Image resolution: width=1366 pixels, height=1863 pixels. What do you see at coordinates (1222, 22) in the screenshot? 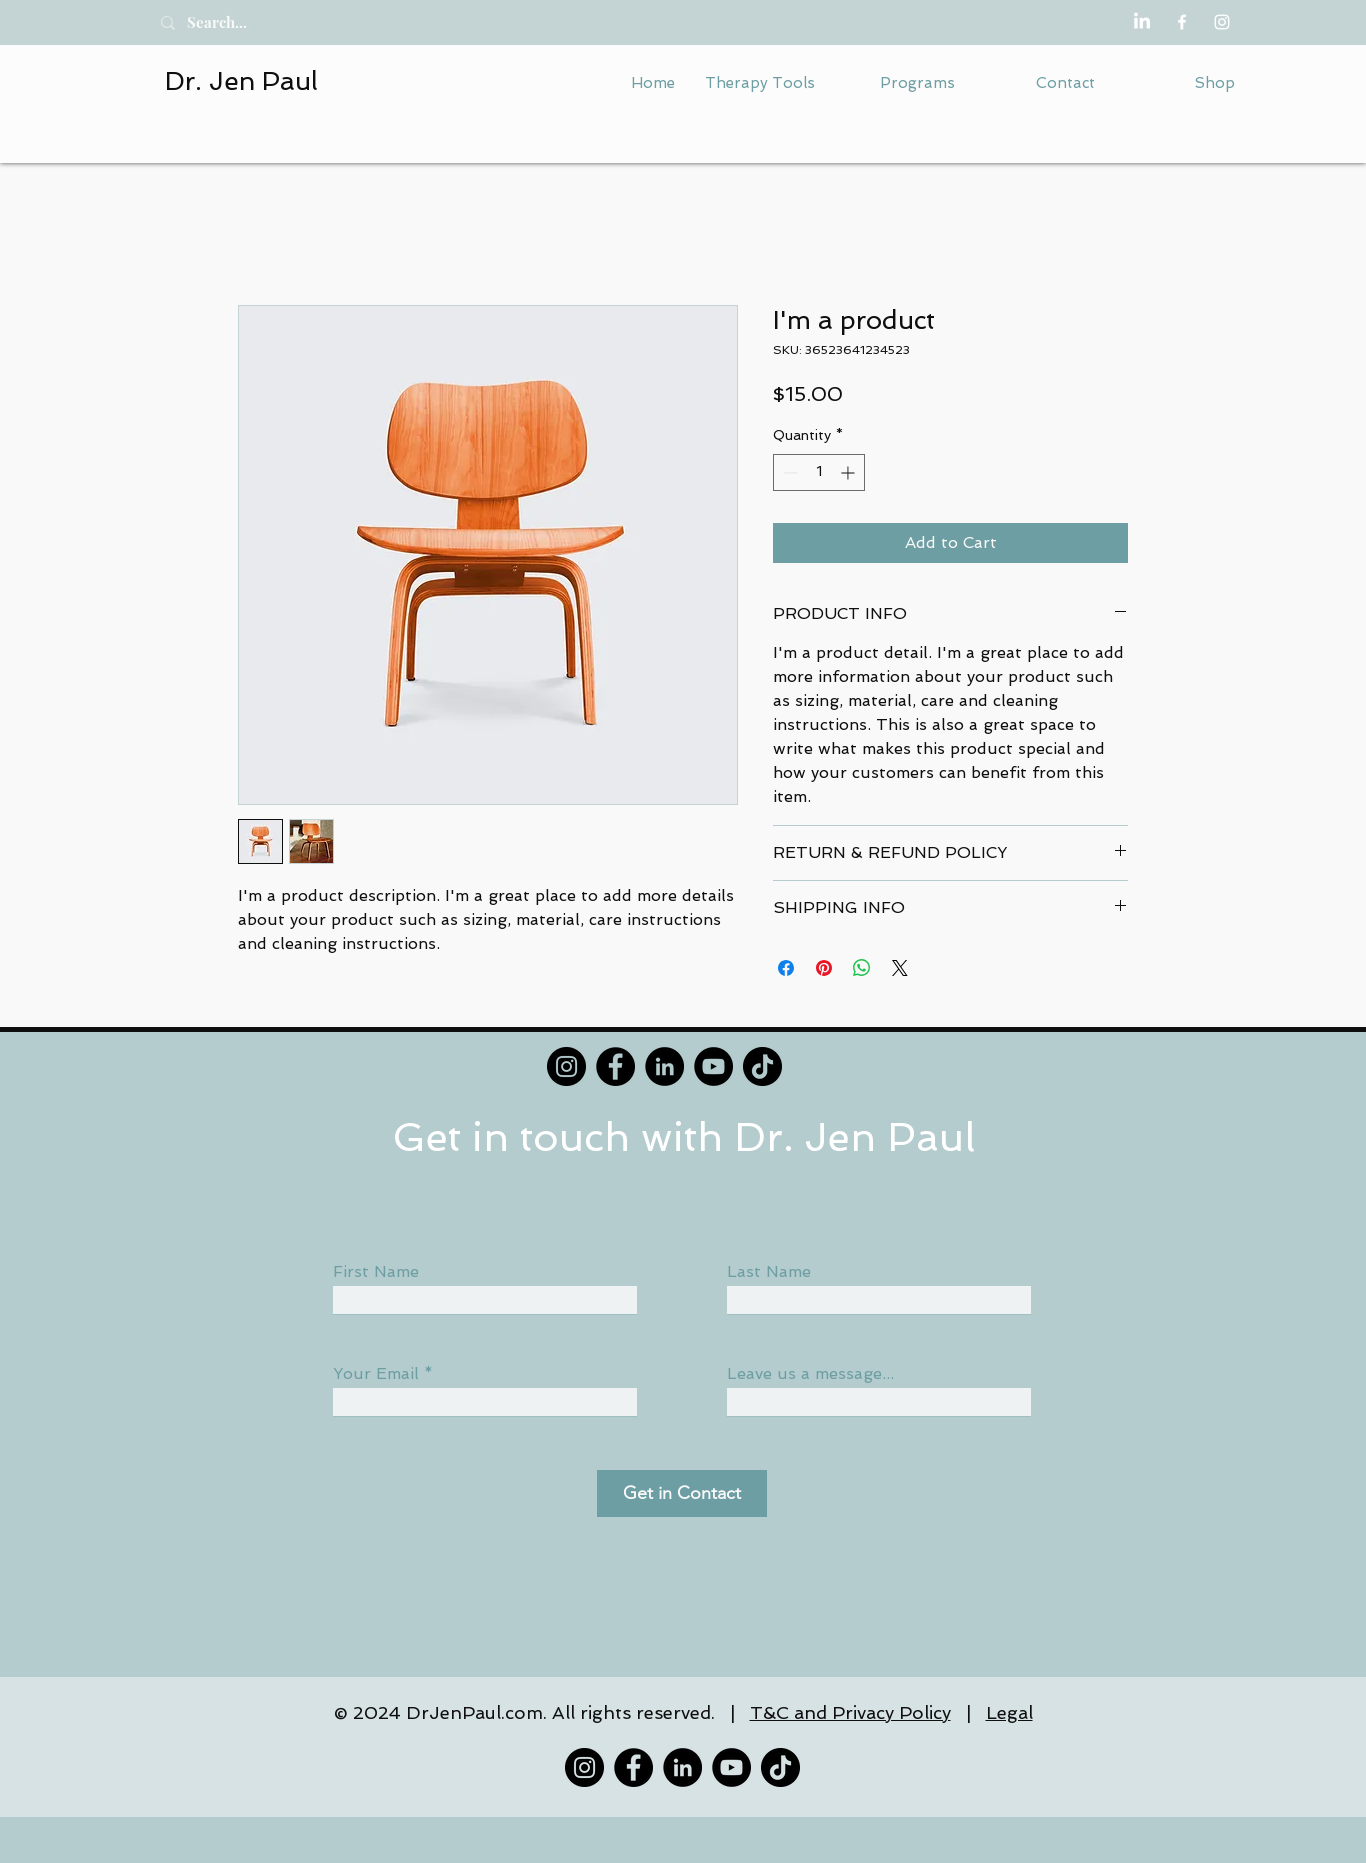
I see `[Instagram]` at bounding box center [1222, 22].